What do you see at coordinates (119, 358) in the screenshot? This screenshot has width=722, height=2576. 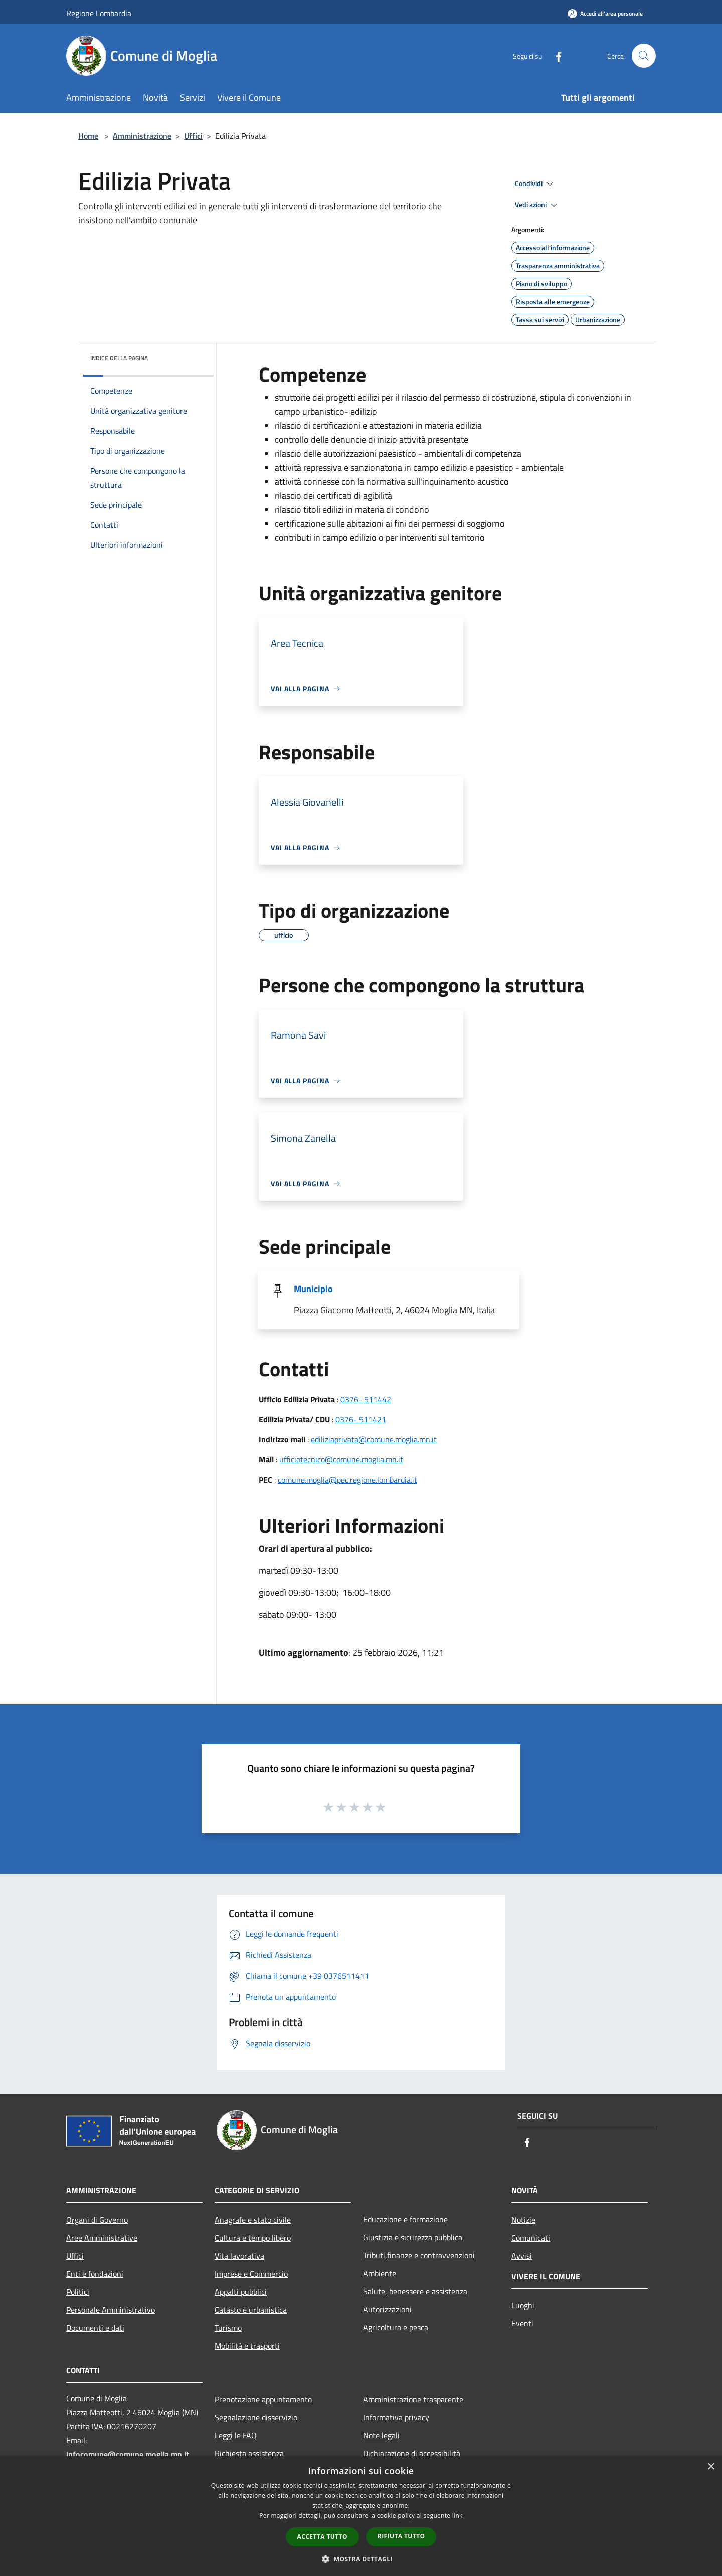 I see `Indice della pagina [button]` at bounding box center [119, 358].